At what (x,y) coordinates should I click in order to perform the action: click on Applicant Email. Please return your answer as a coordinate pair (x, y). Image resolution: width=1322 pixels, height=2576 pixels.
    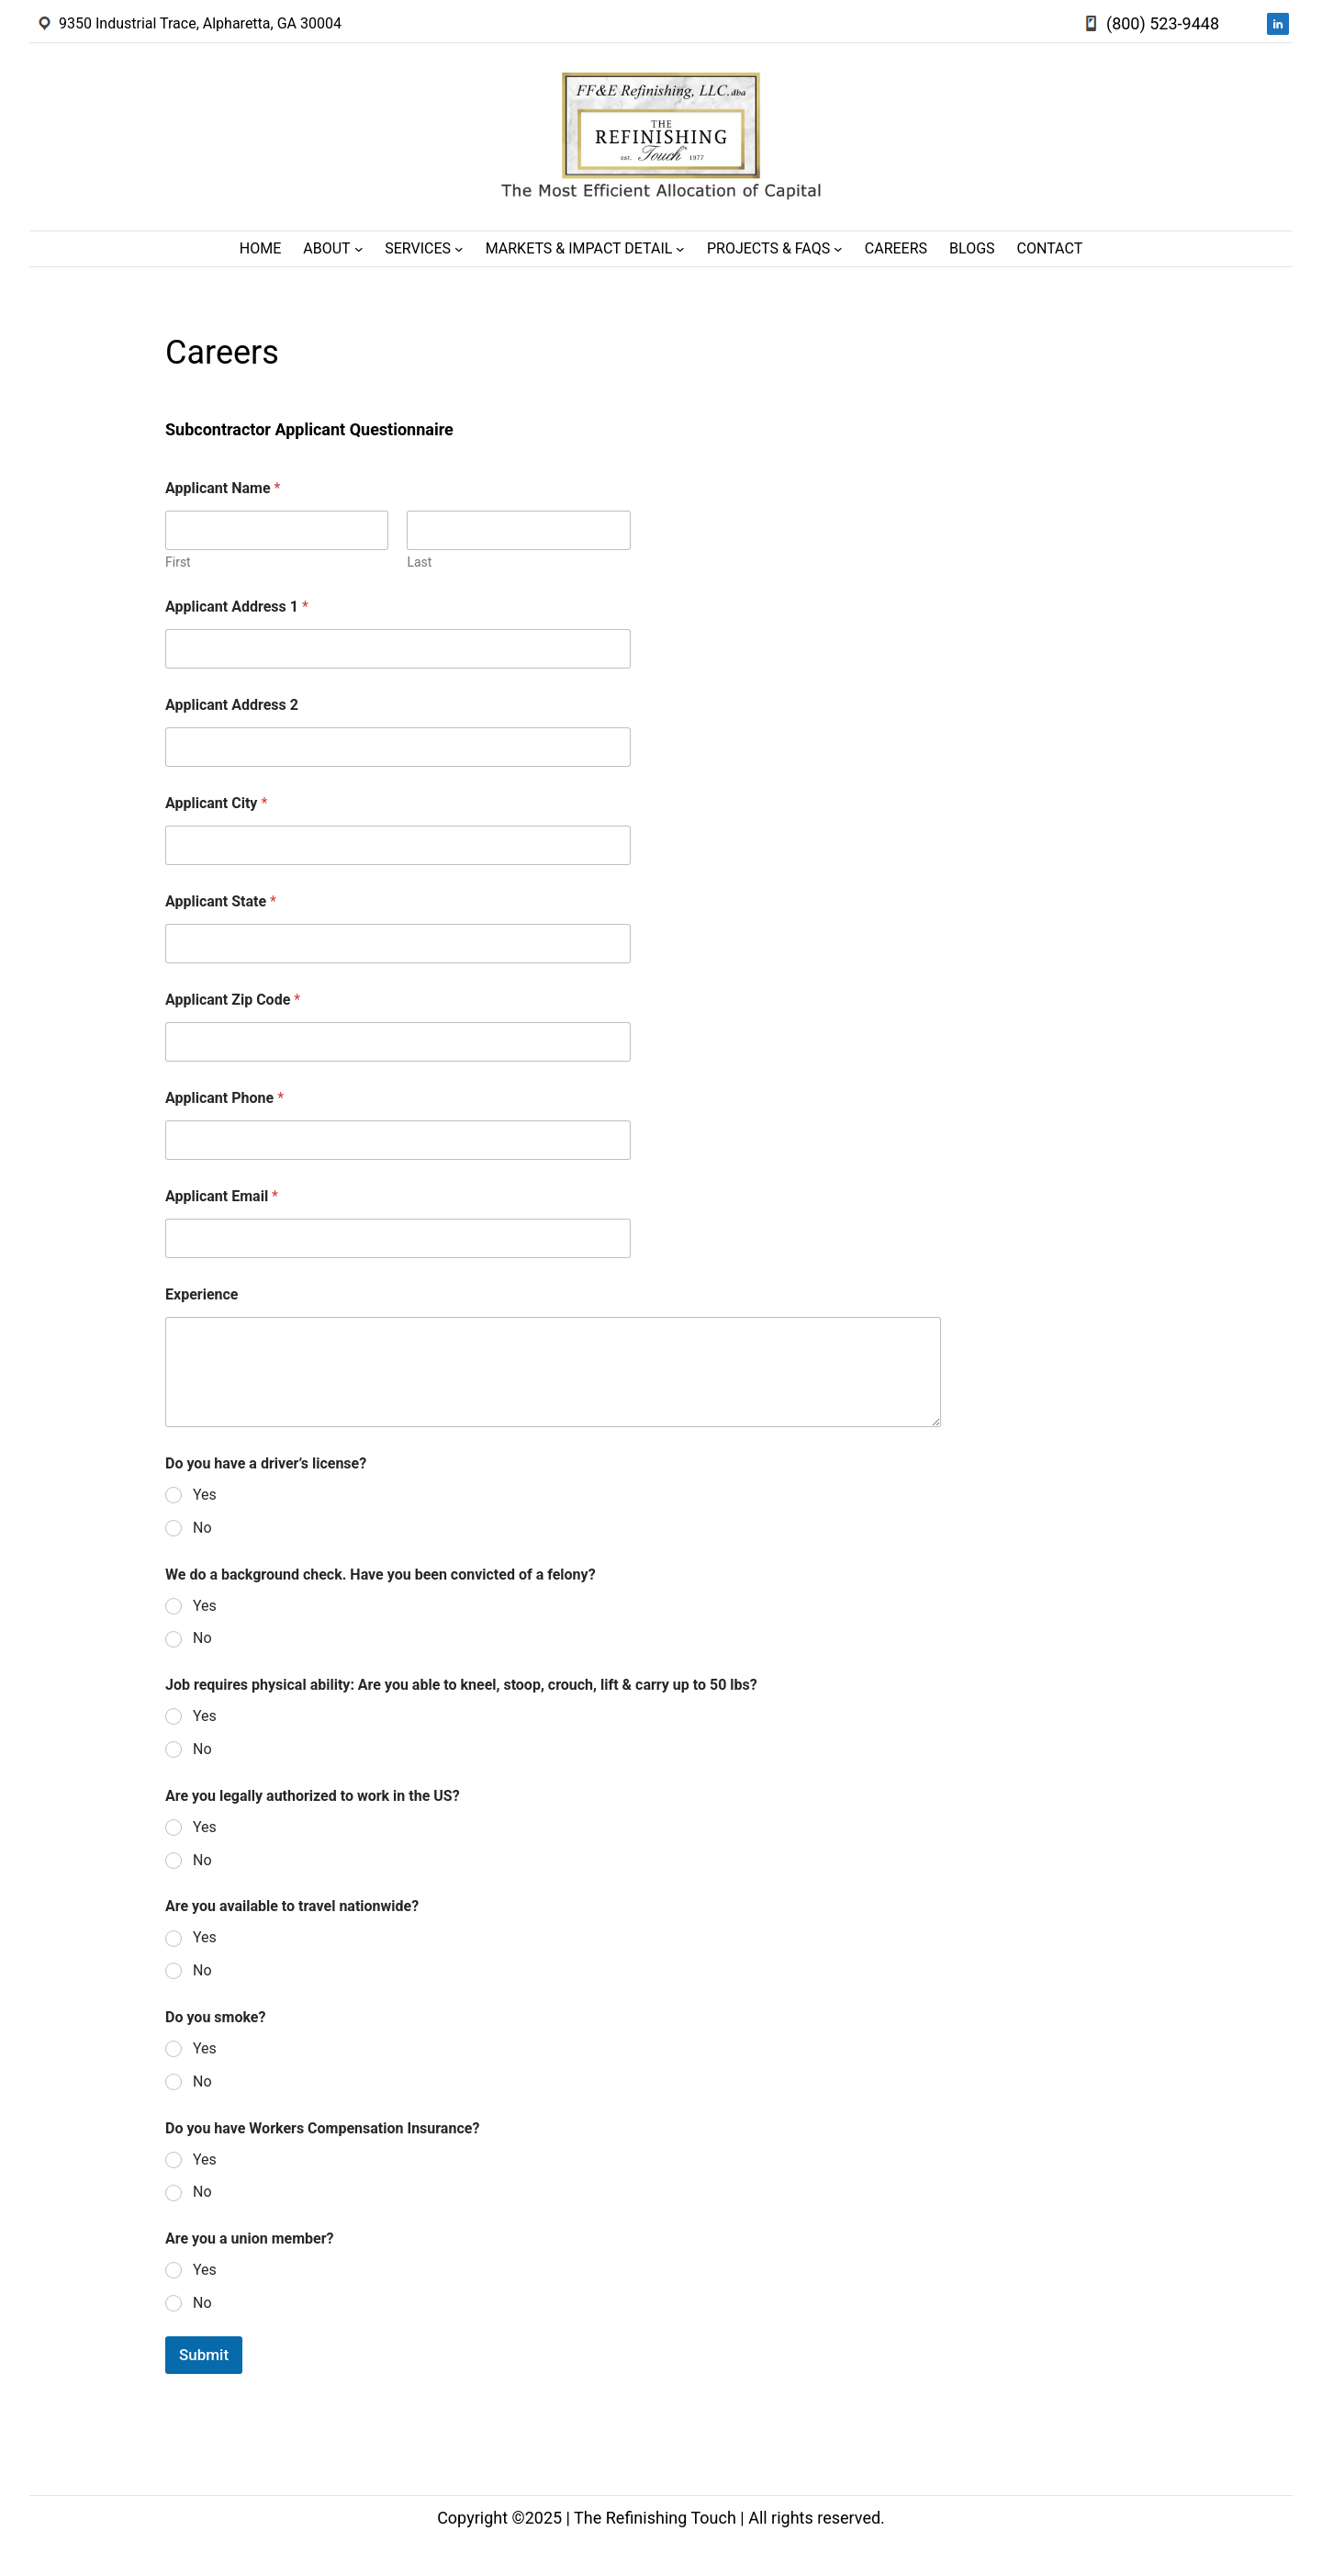
    Looking at the image, I should click on (221, 1196).